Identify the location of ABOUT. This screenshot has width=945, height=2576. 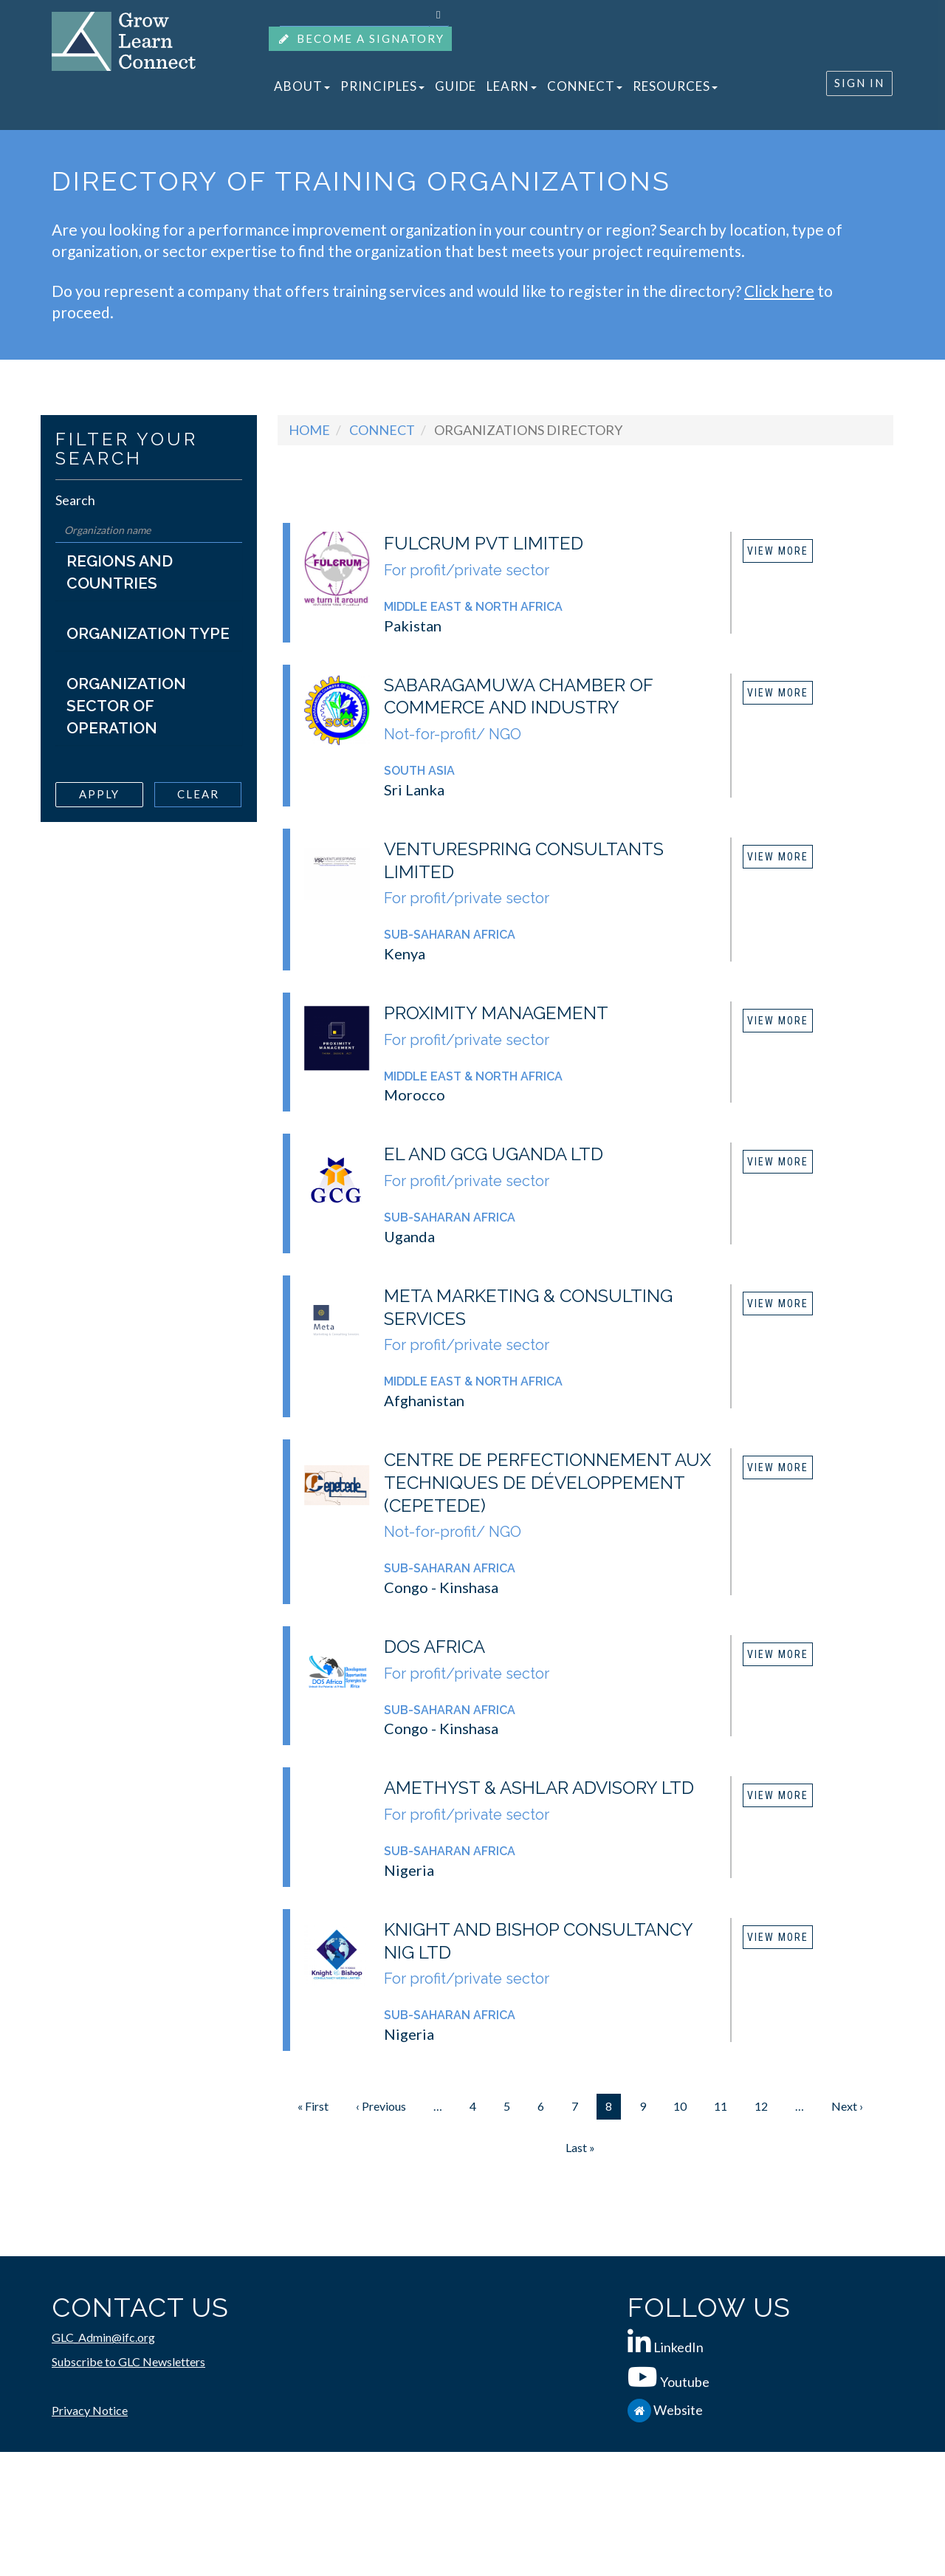
(302, 86).